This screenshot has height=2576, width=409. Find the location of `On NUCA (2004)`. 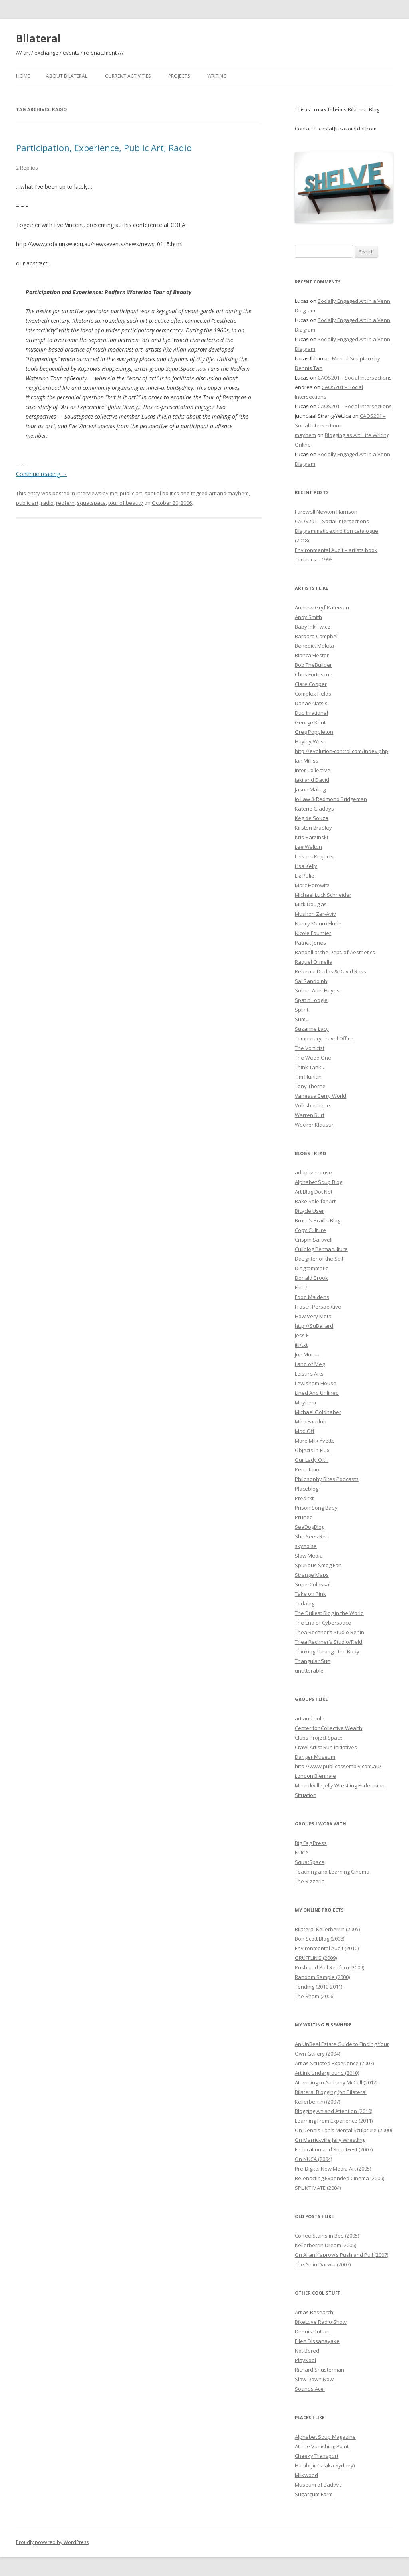

On NUCA (2004) is located at coordinates (313, 2159).